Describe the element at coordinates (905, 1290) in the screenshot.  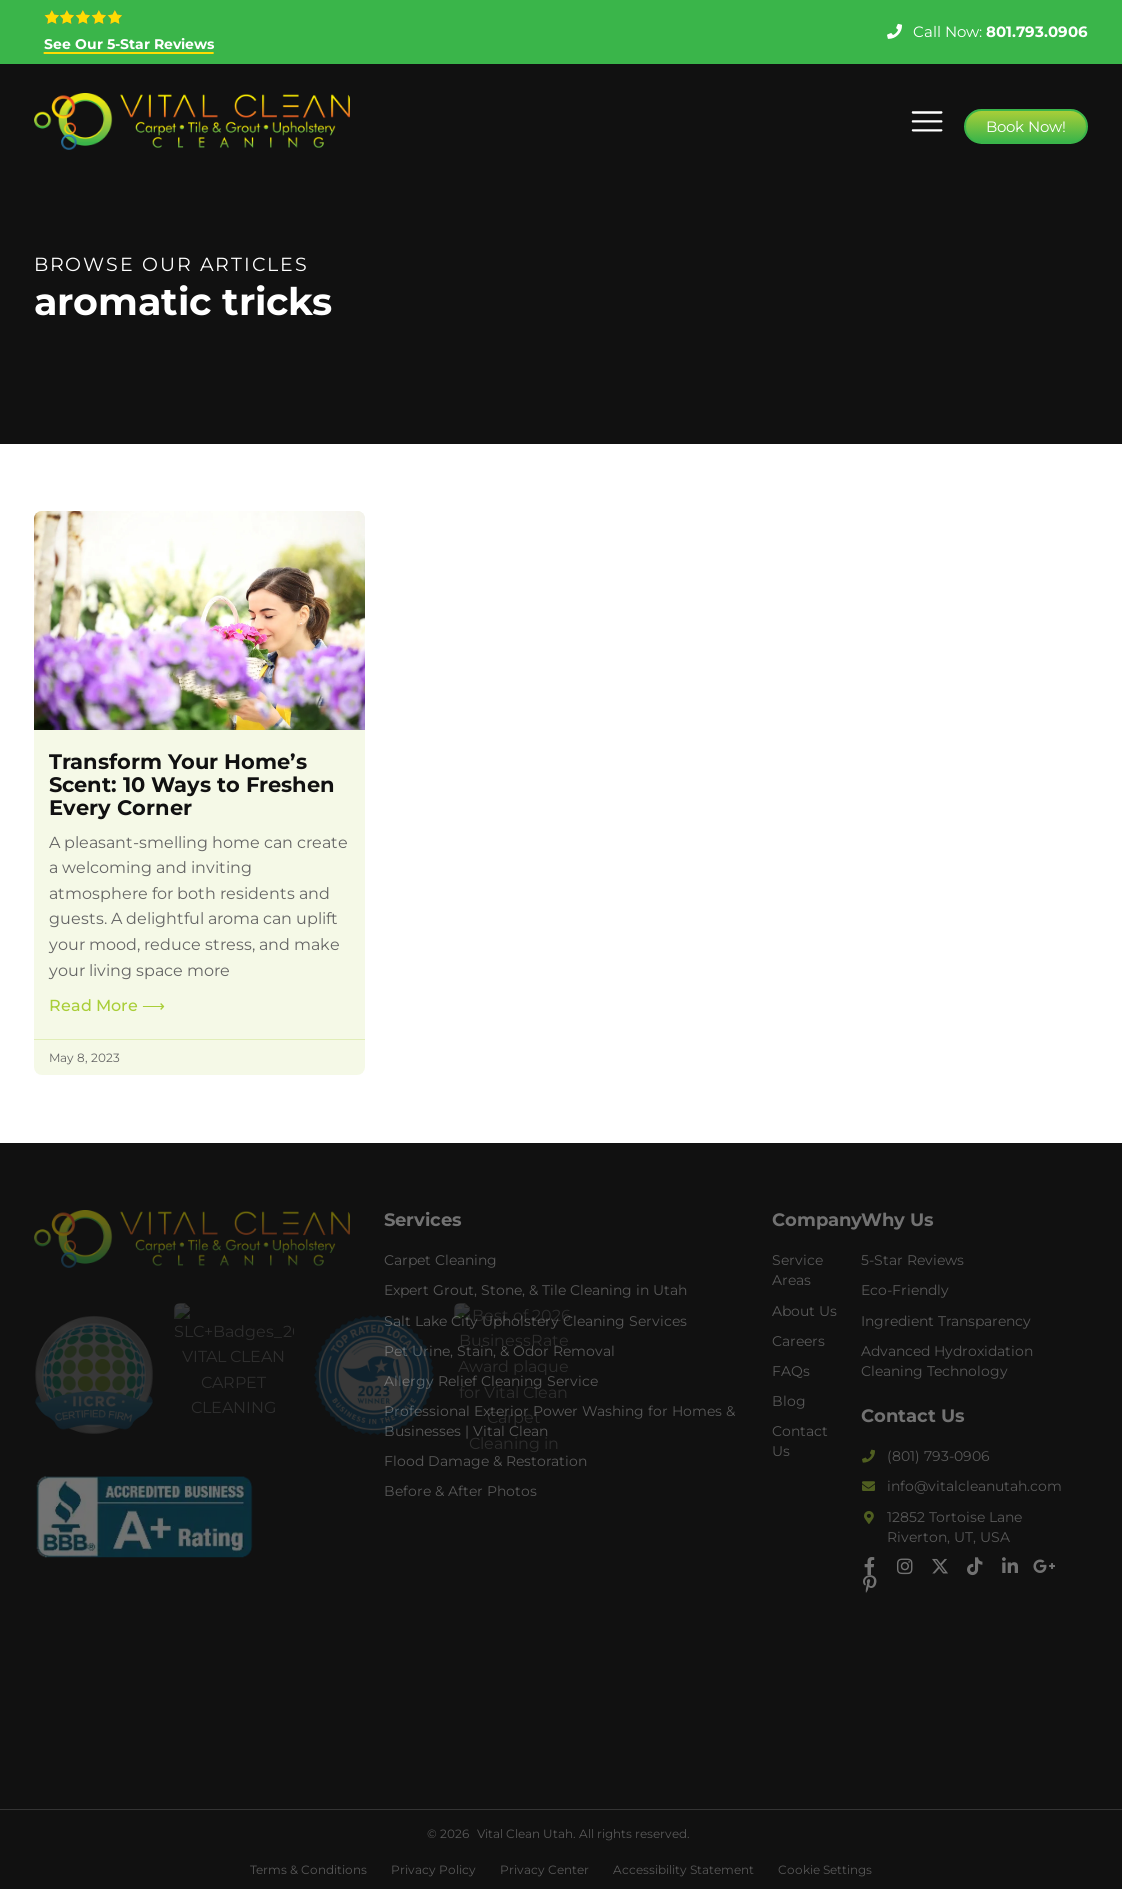
I see `Eco-Friendly` at that location.